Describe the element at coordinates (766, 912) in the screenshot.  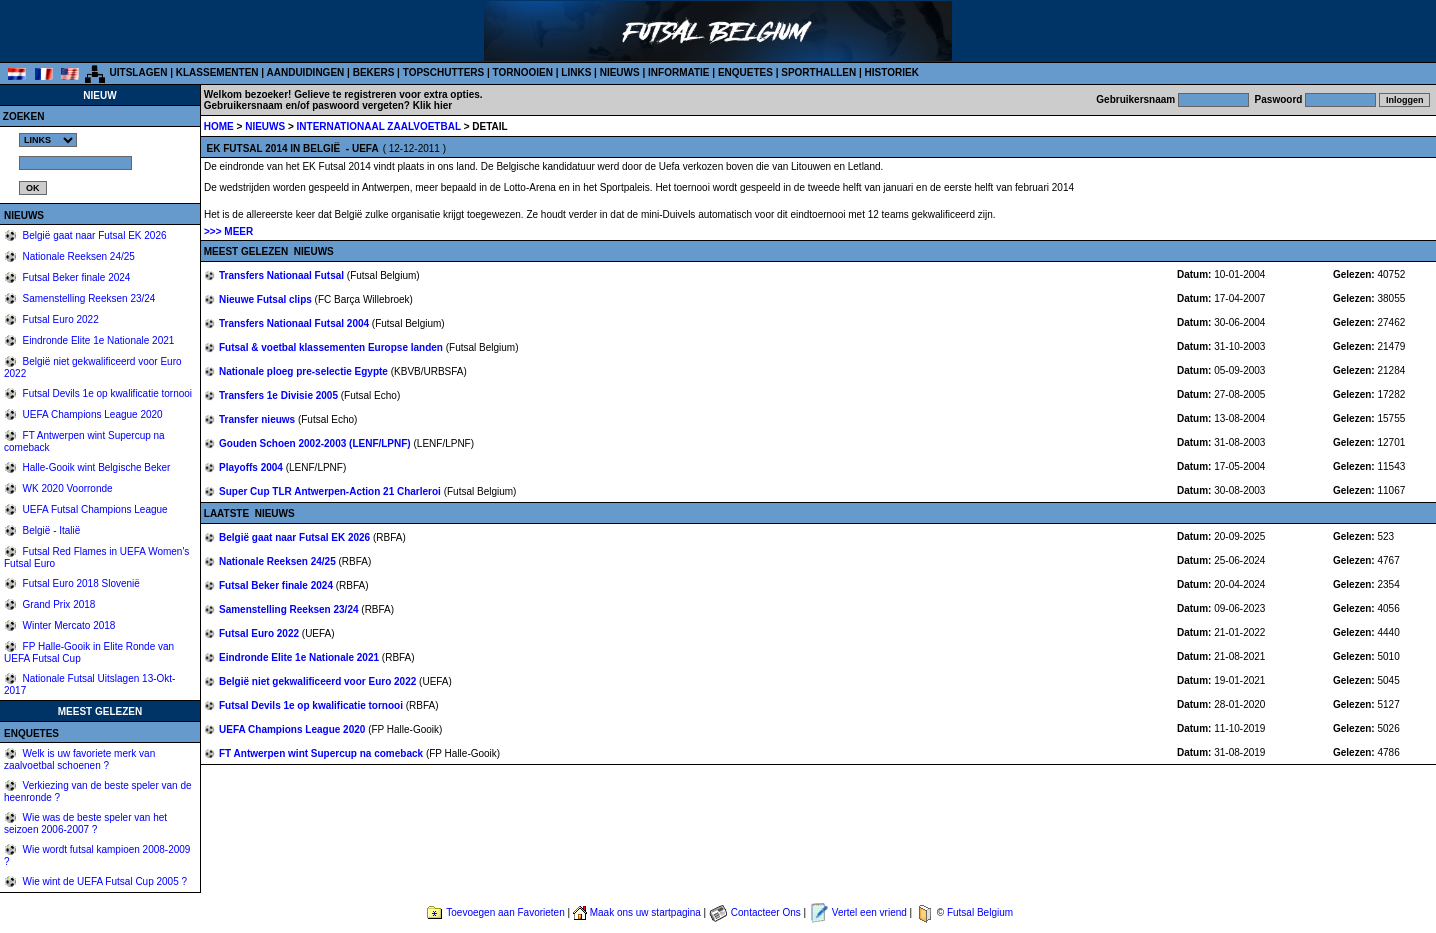
I see `Contacteer Ons` at that location.